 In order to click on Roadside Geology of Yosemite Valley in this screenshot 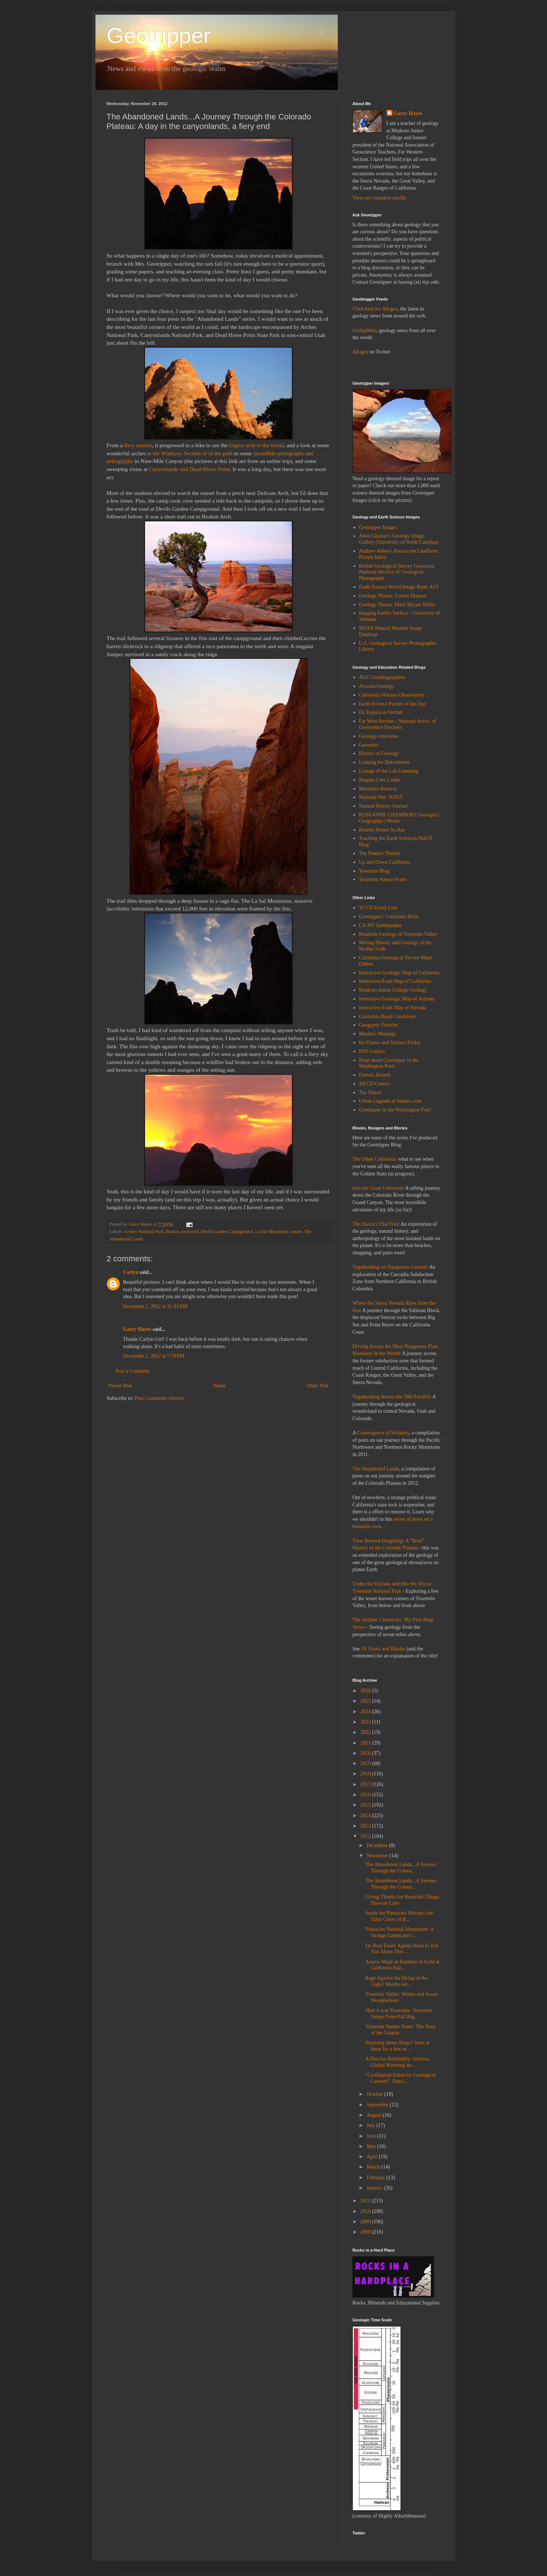, I will do `click(398, 934)`.